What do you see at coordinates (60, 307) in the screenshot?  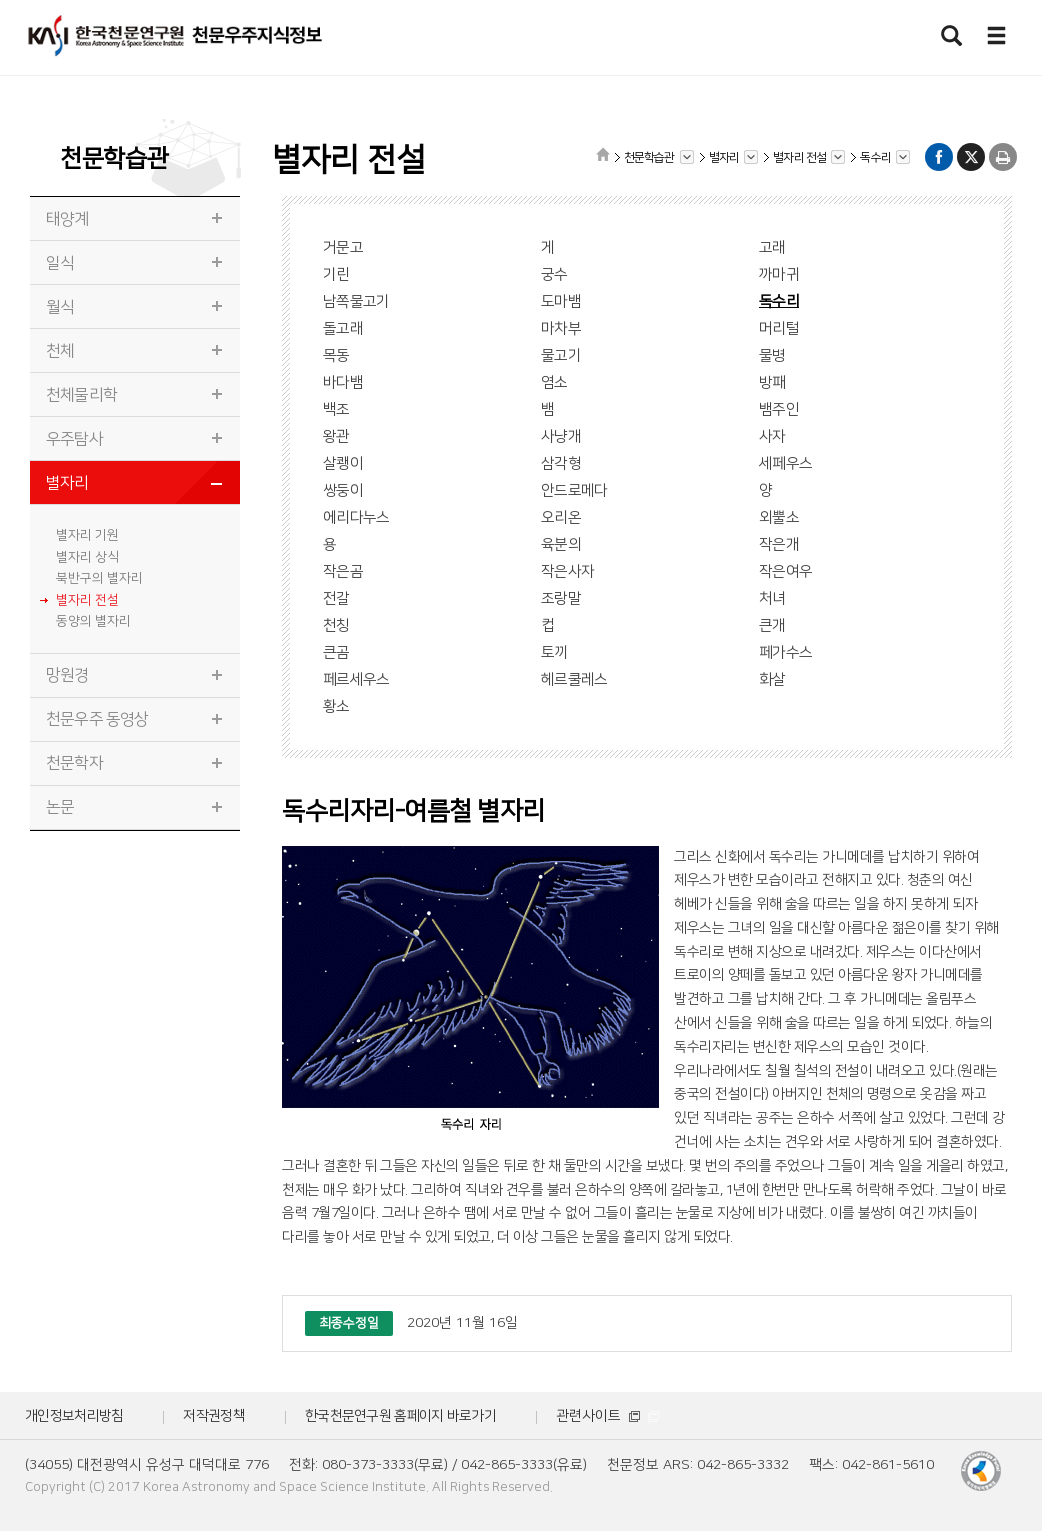 I see `월식 [tab]` at bounding box center [60, 307].